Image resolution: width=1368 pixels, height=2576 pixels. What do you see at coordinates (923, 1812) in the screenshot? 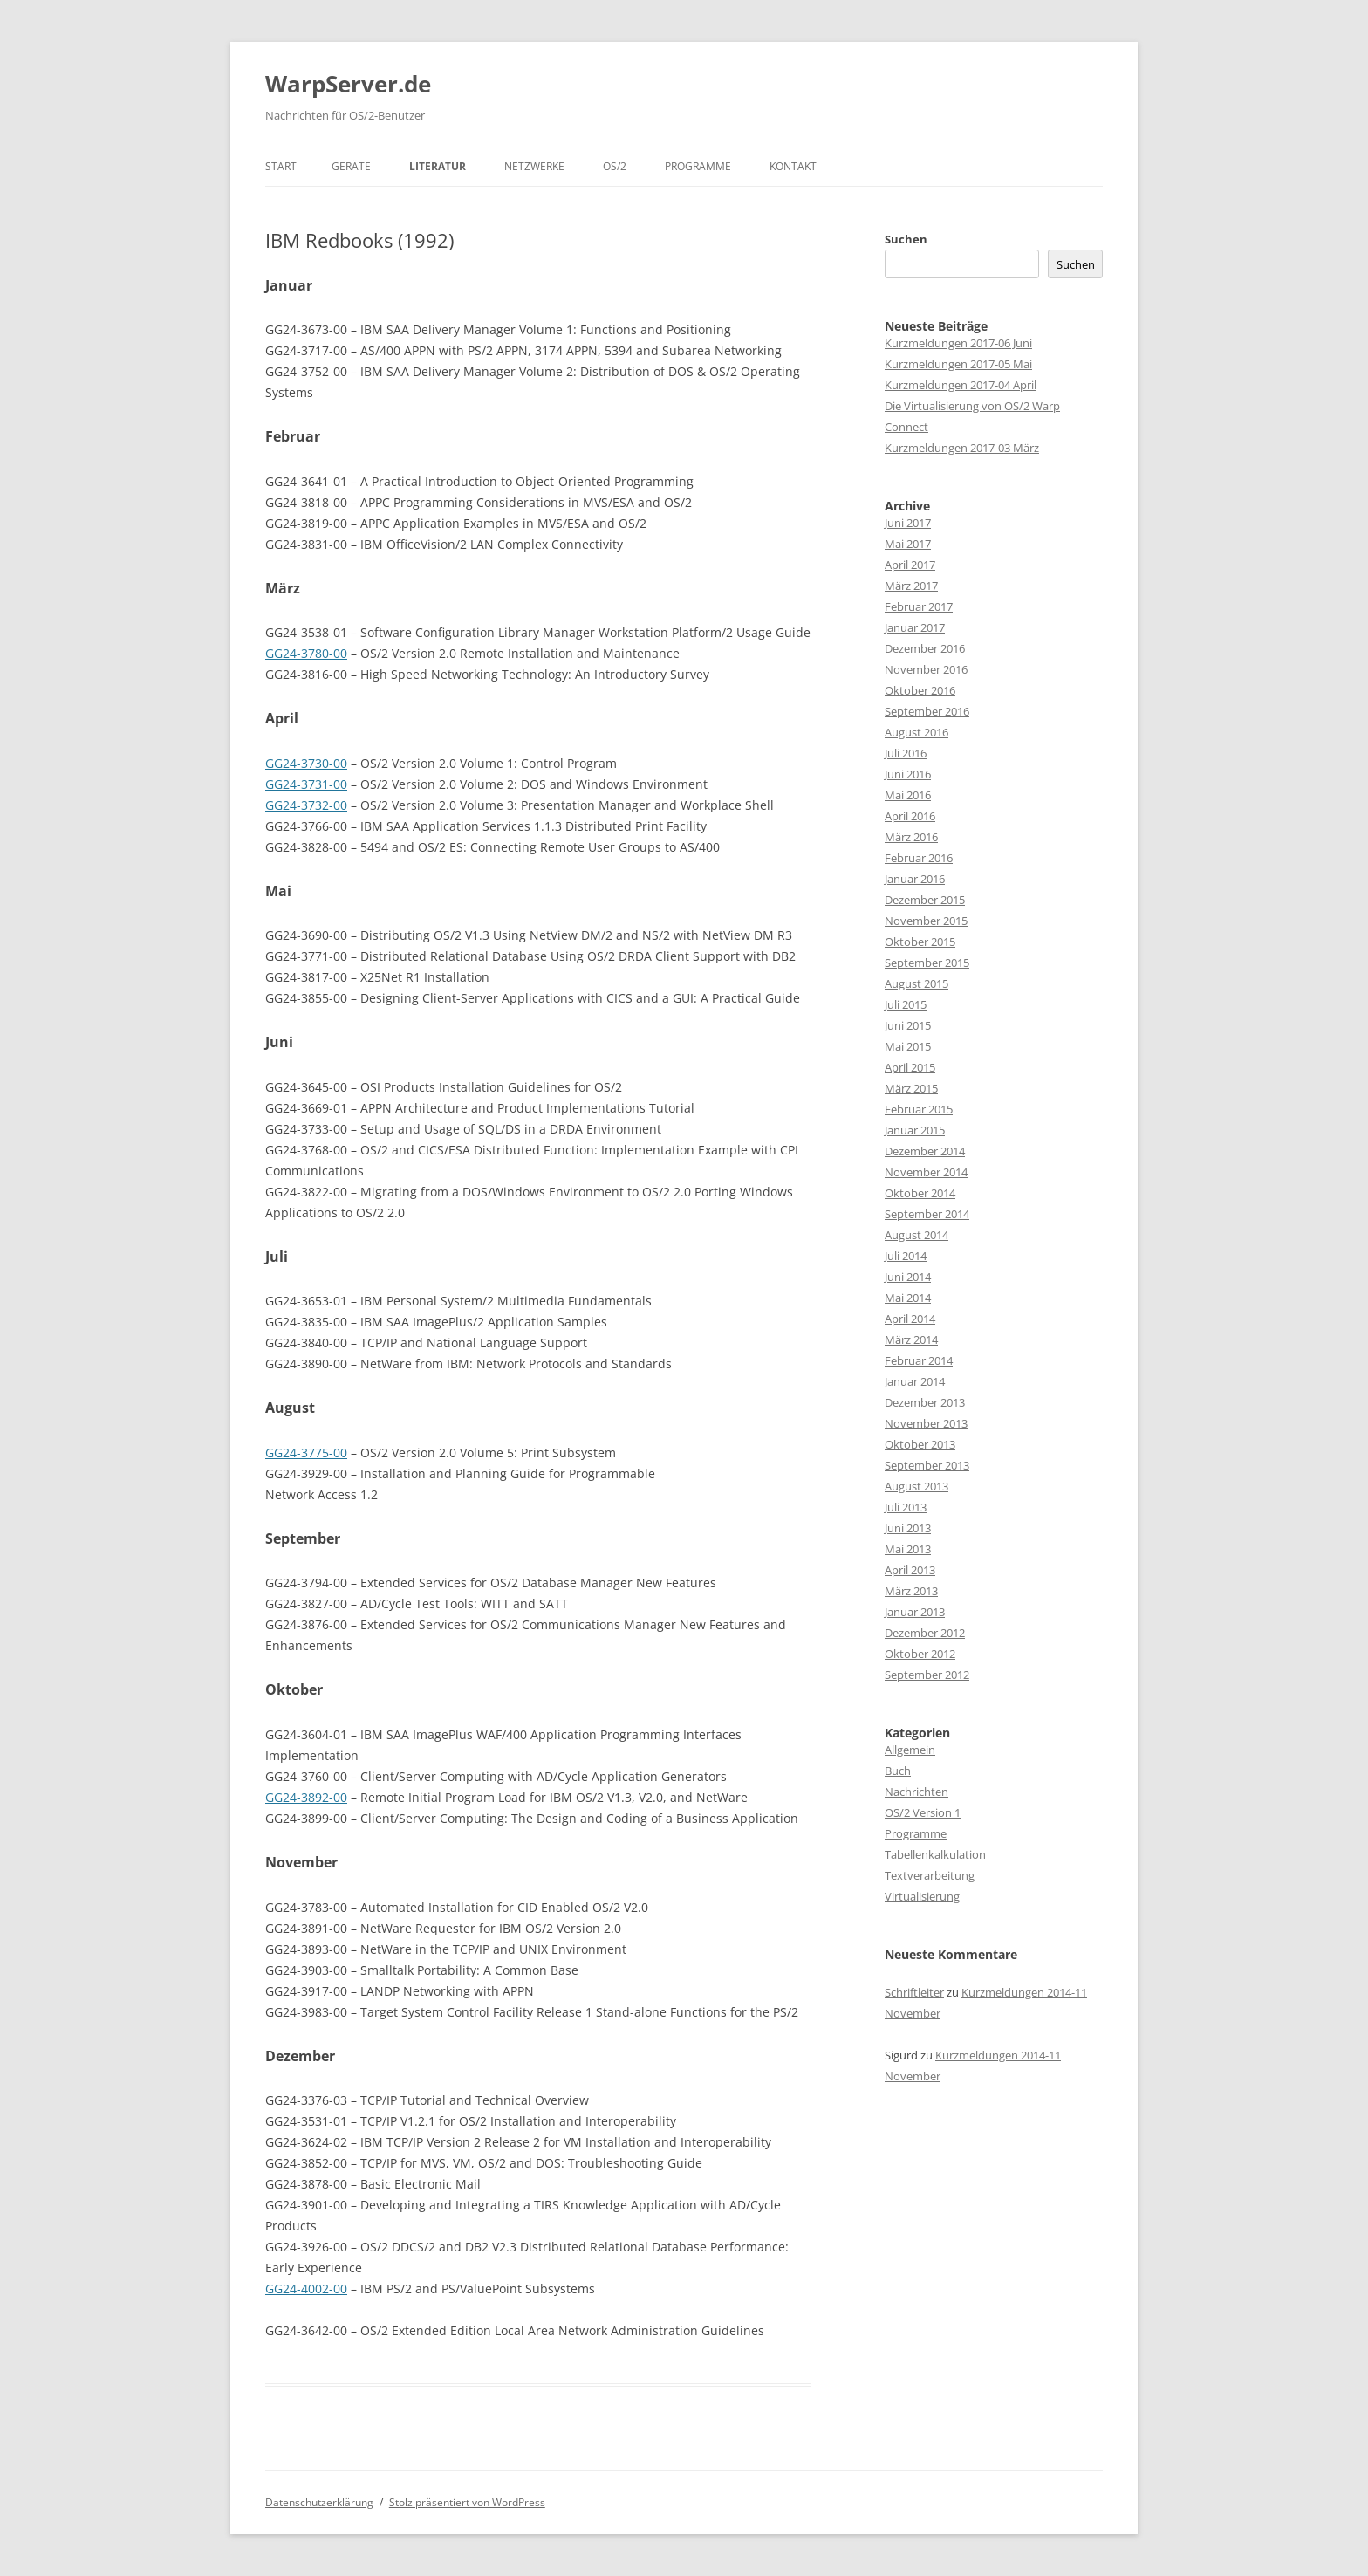
I see `OS/2 Version 1` at bounding box center [923, 1812].